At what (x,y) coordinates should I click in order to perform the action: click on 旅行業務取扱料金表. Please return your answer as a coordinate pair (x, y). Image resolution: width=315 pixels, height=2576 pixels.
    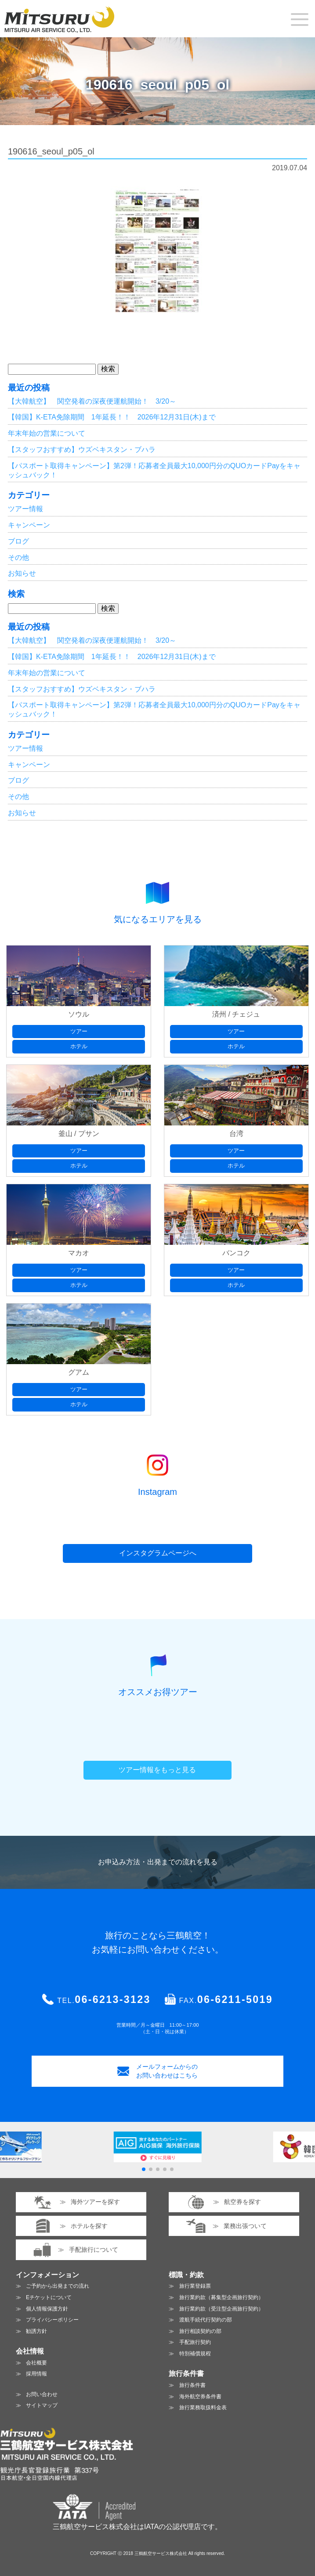
    Looking at the image, I should click on (203, 2407).